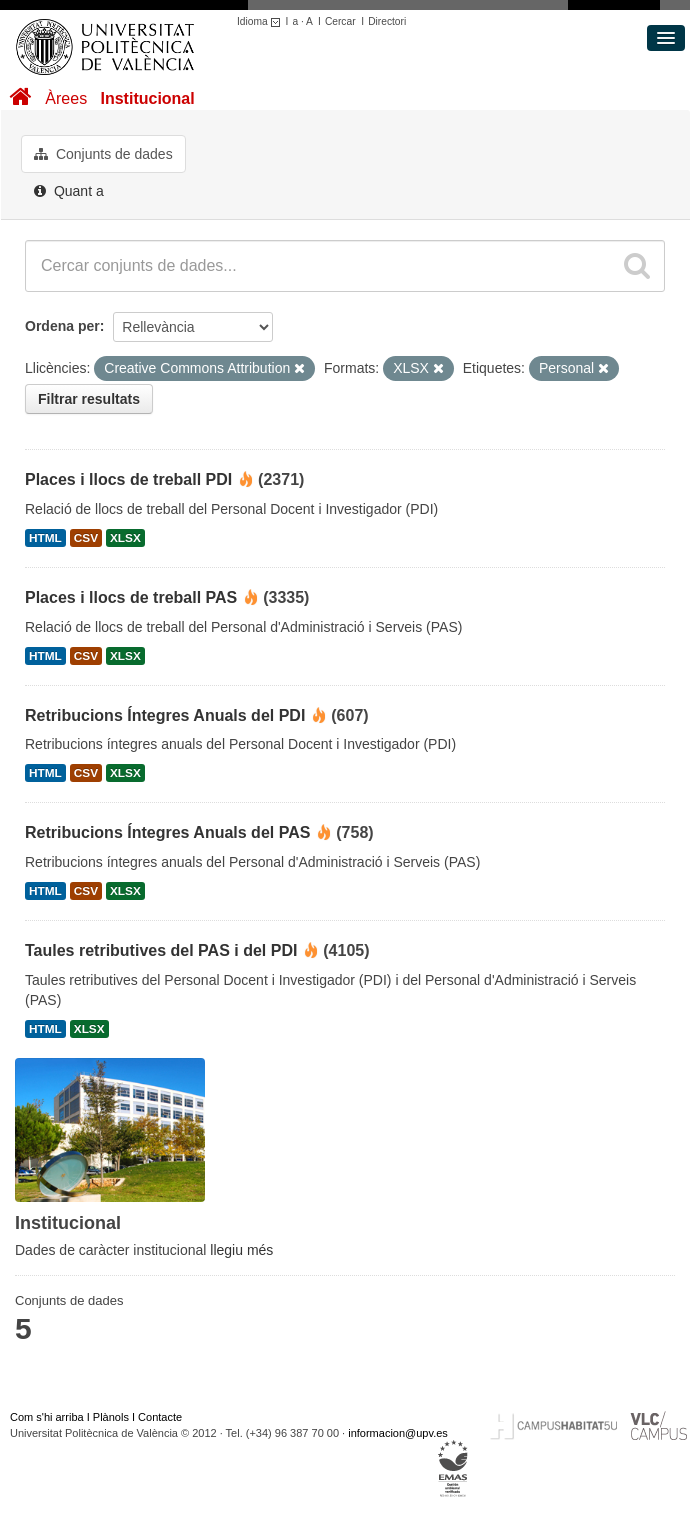  What do you see at coordinates (241, 1250) in the screenshot?
I see `llegiu més` at bounding box center [241, 1250].